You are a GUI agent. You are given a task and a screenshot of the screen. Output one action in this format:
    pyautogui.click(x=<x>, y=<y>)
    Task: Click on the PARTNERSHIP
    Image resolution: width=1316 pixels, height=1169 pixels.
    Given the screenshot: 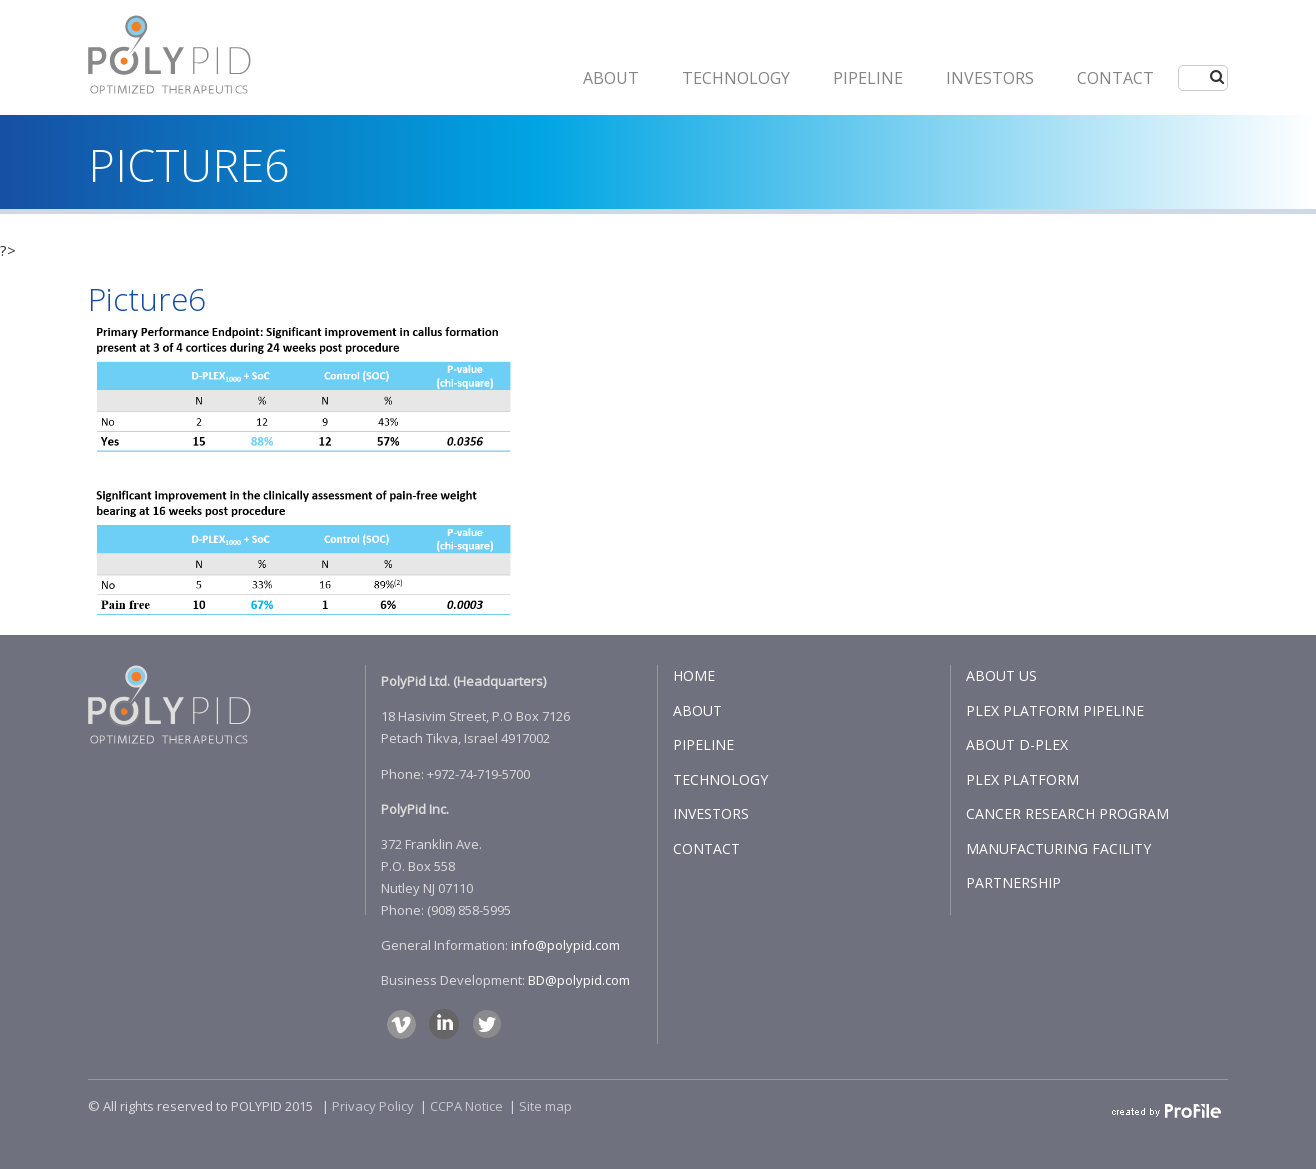 What is the action you would take?
    pyautogui.click(x=1013, y=882)
    